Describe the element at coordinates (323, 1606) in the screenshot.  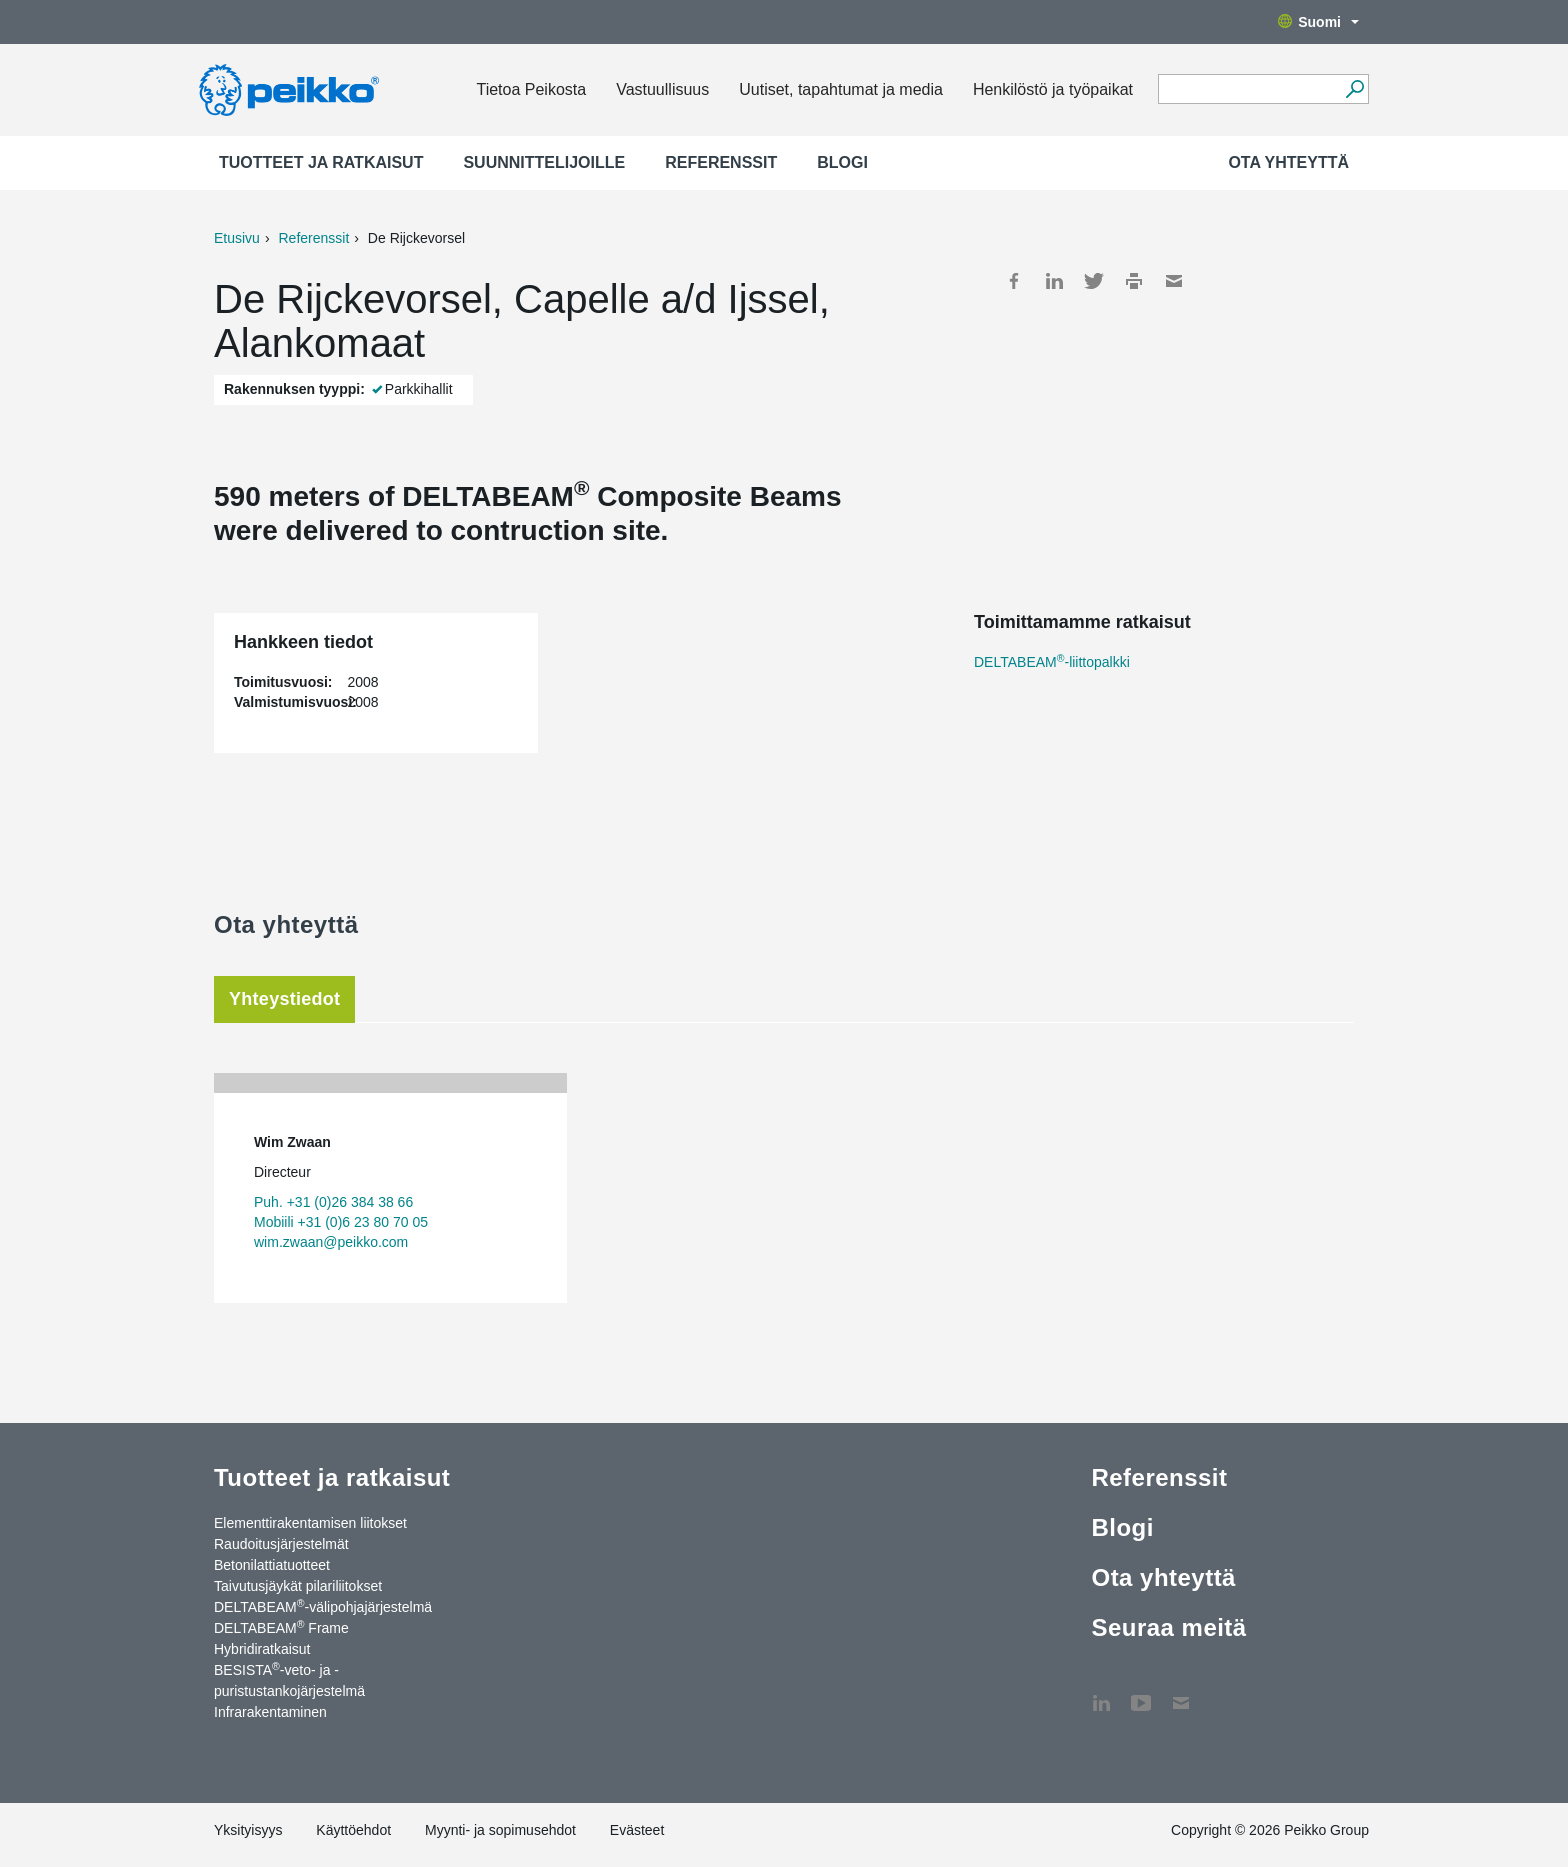
I see `DELTABEAM-välipohjajärjestelmä` at that location.